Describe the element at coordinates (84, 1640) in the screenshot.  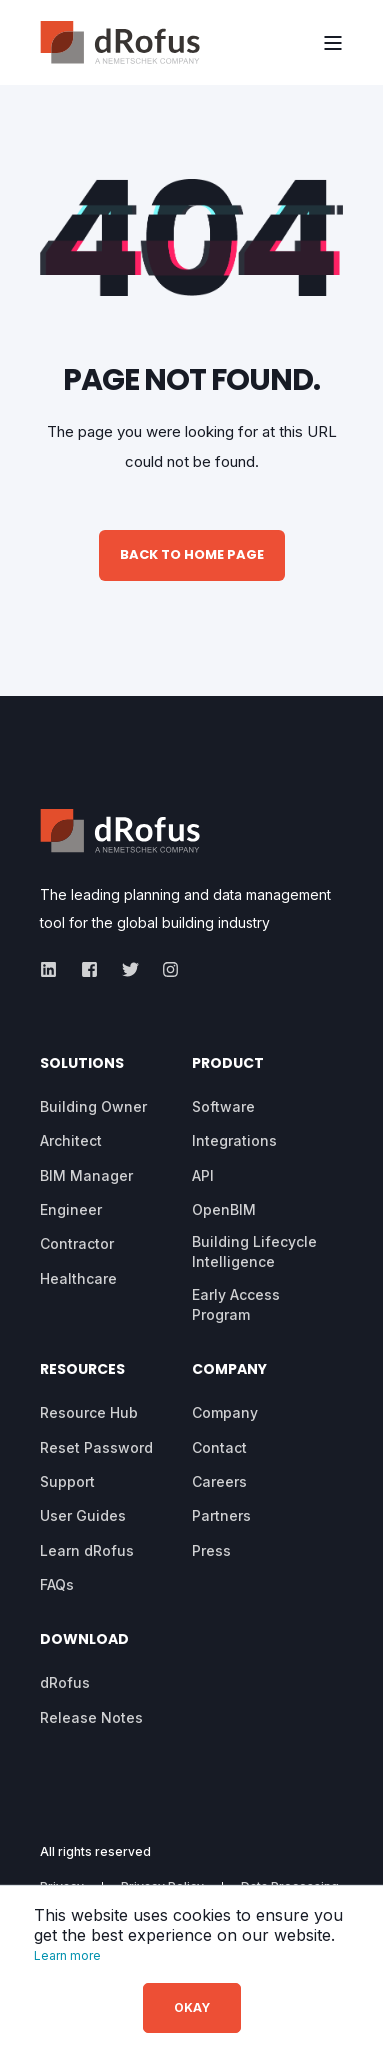
I see `Download [menuitem]` at that location.